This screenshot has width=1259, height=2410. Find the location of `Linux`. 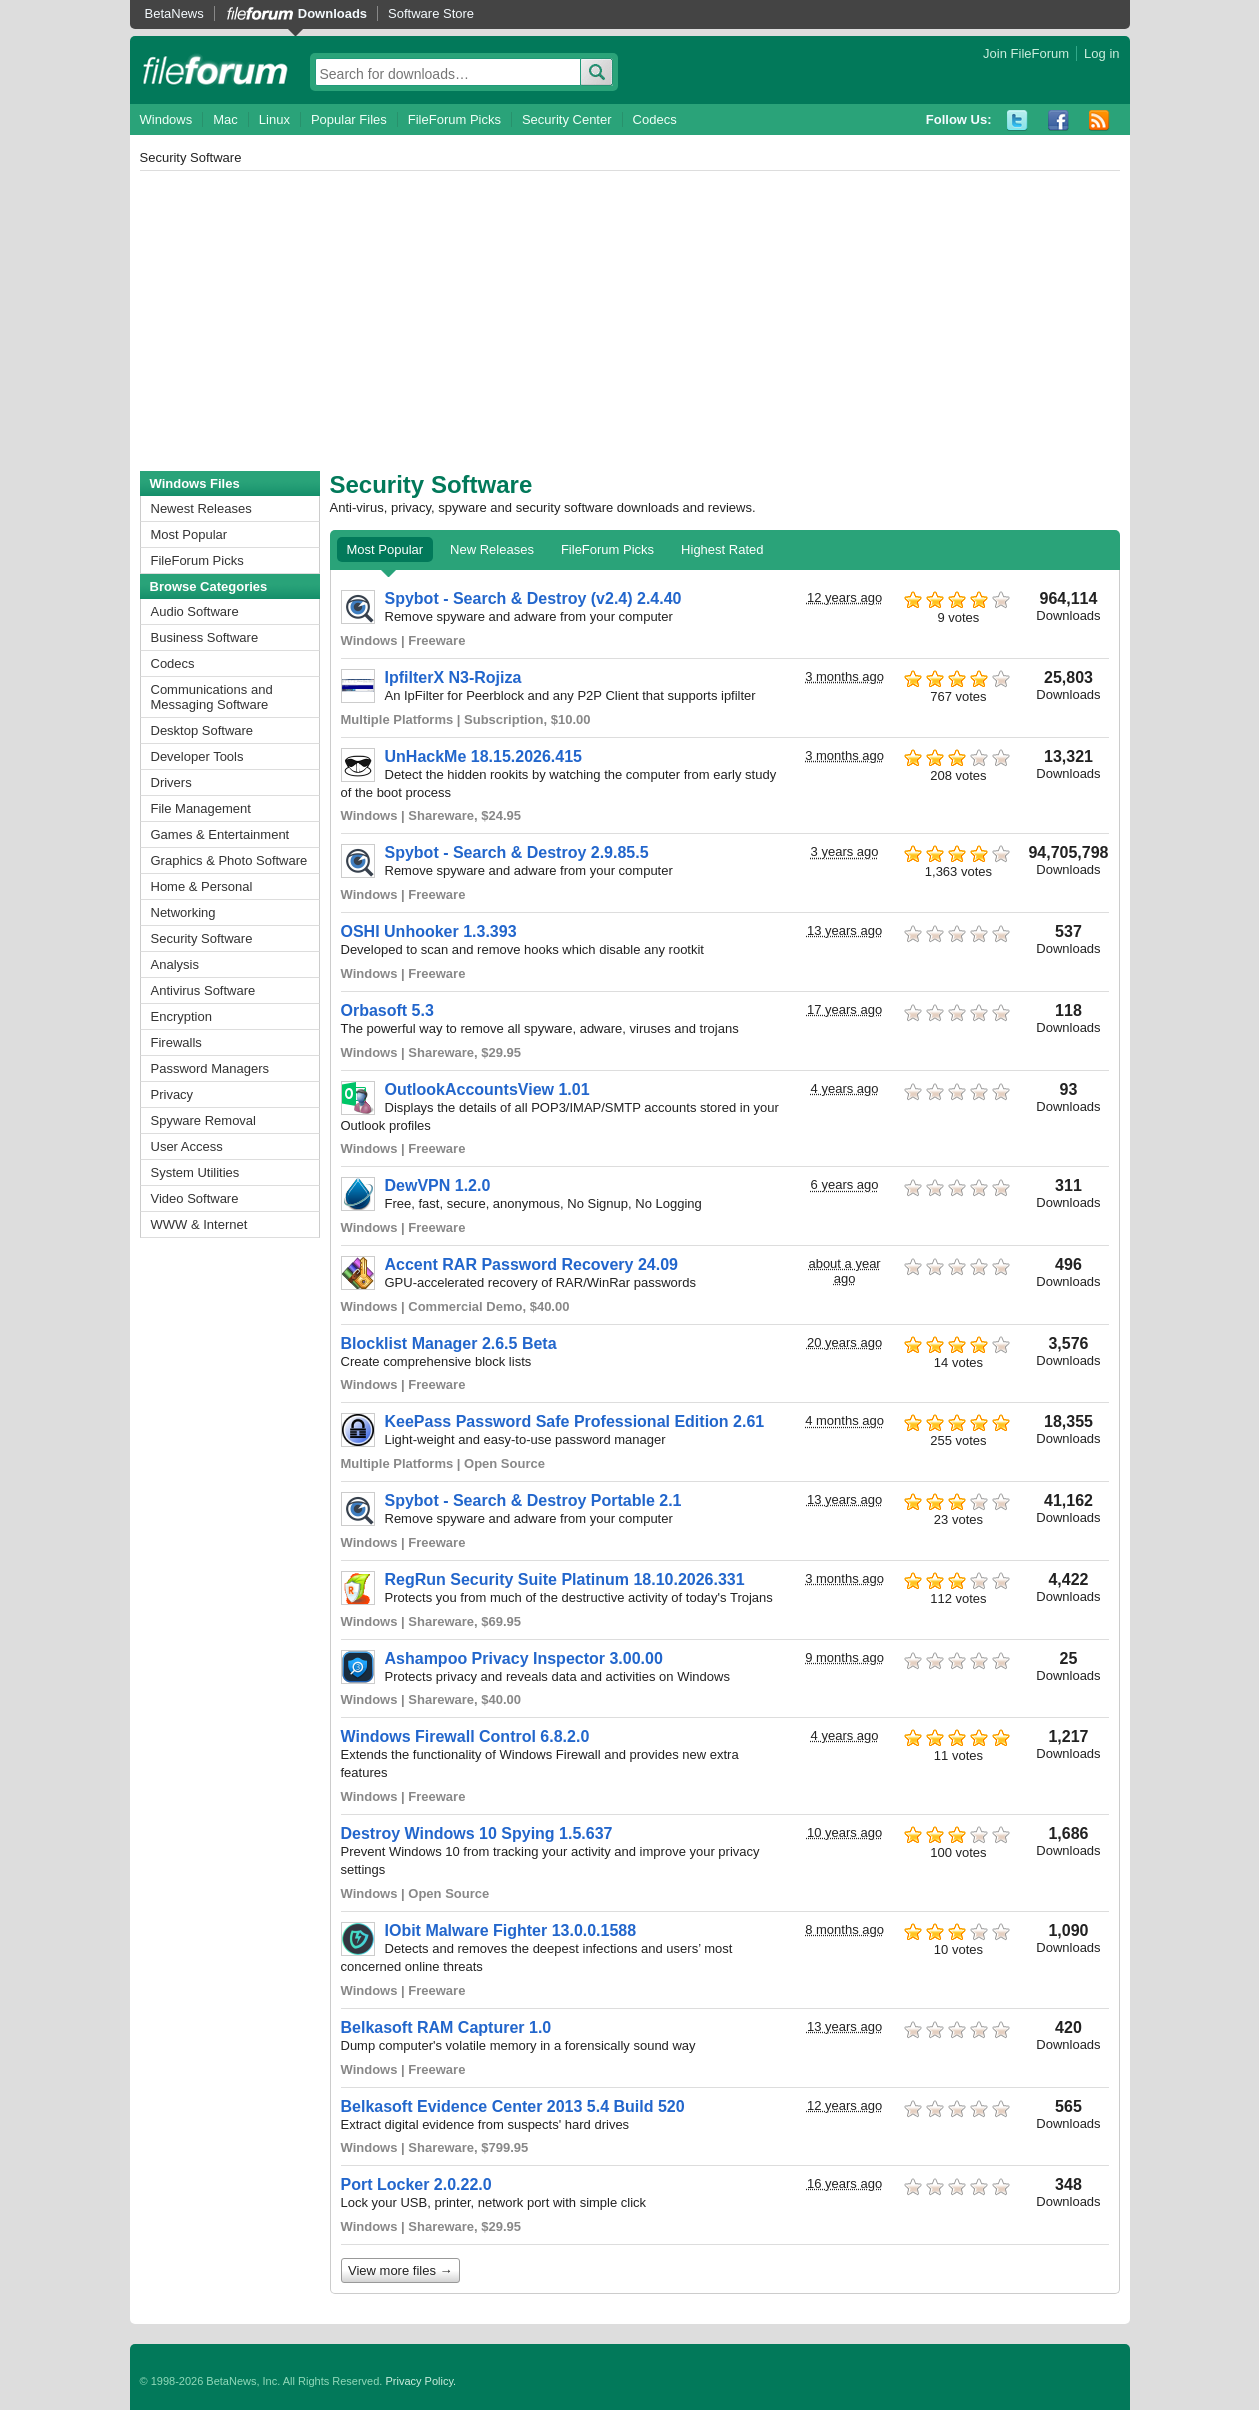

Linux is located at coordinates (274, 119).